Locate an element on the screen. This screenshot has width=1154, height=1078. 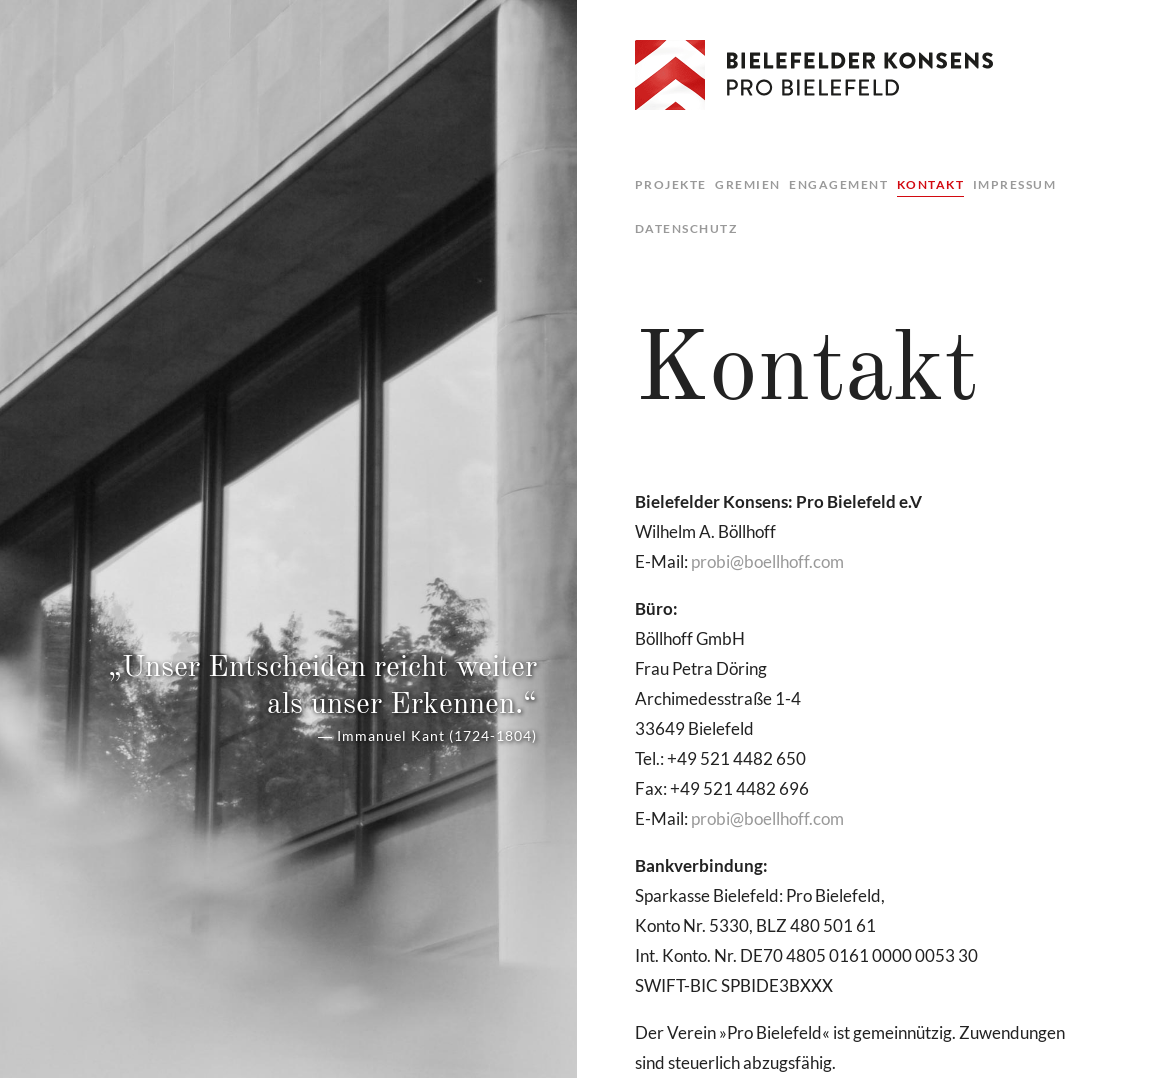
Kontakt is located at coordinates (931, 184).